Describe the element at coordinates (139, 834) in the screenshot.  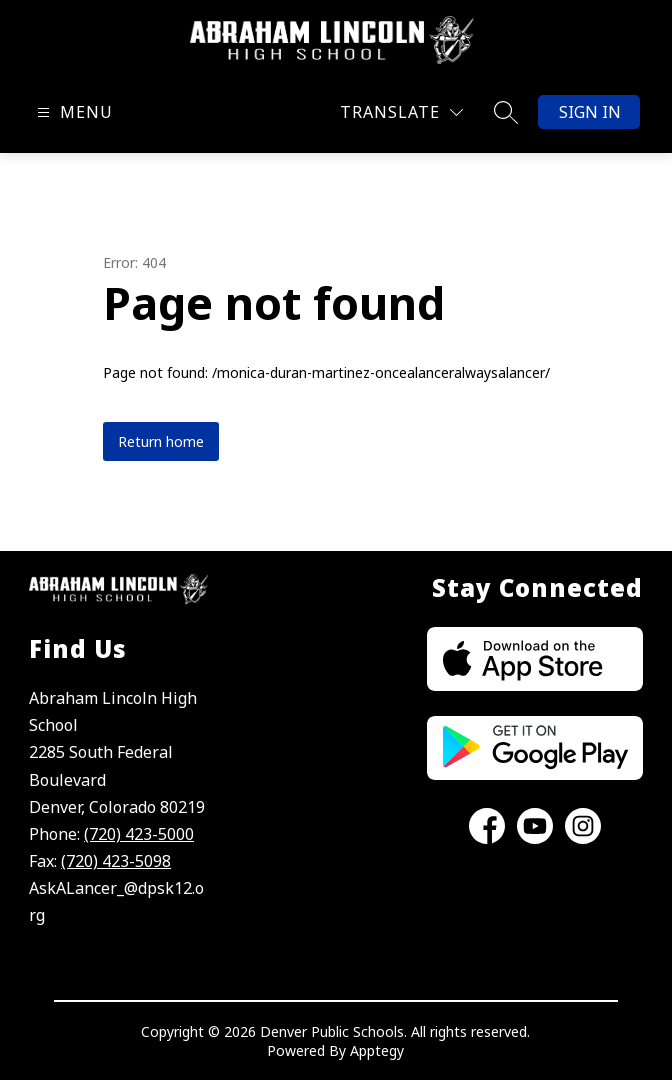
I see `(720) 423-5000` at that location.